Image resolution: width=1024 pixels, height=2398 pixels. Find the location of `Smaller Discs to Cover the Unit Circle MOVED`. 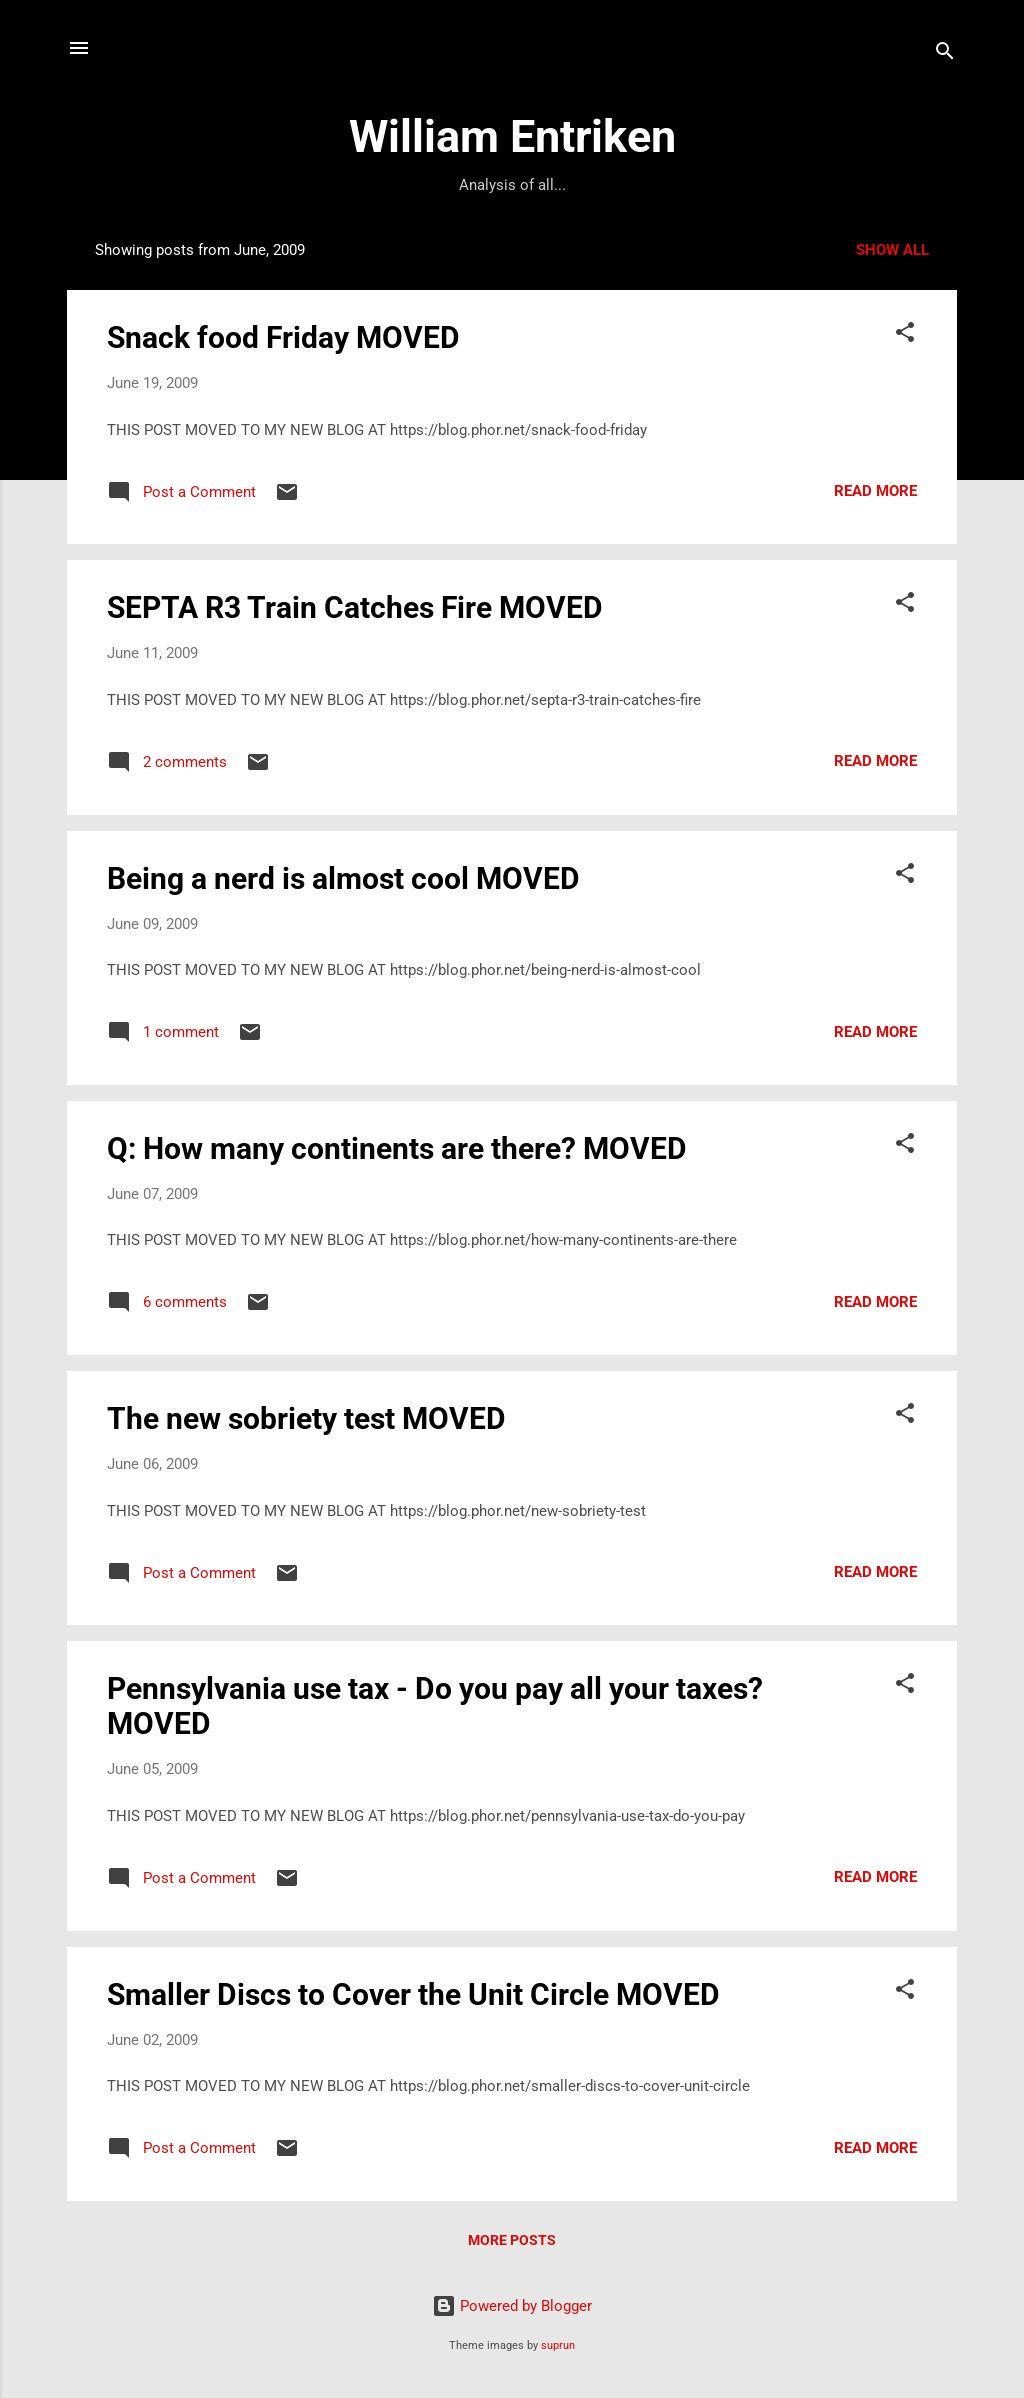

Smaller Discs to Cover the Unit Circle MOVED is located at coordinates (413, 1994).